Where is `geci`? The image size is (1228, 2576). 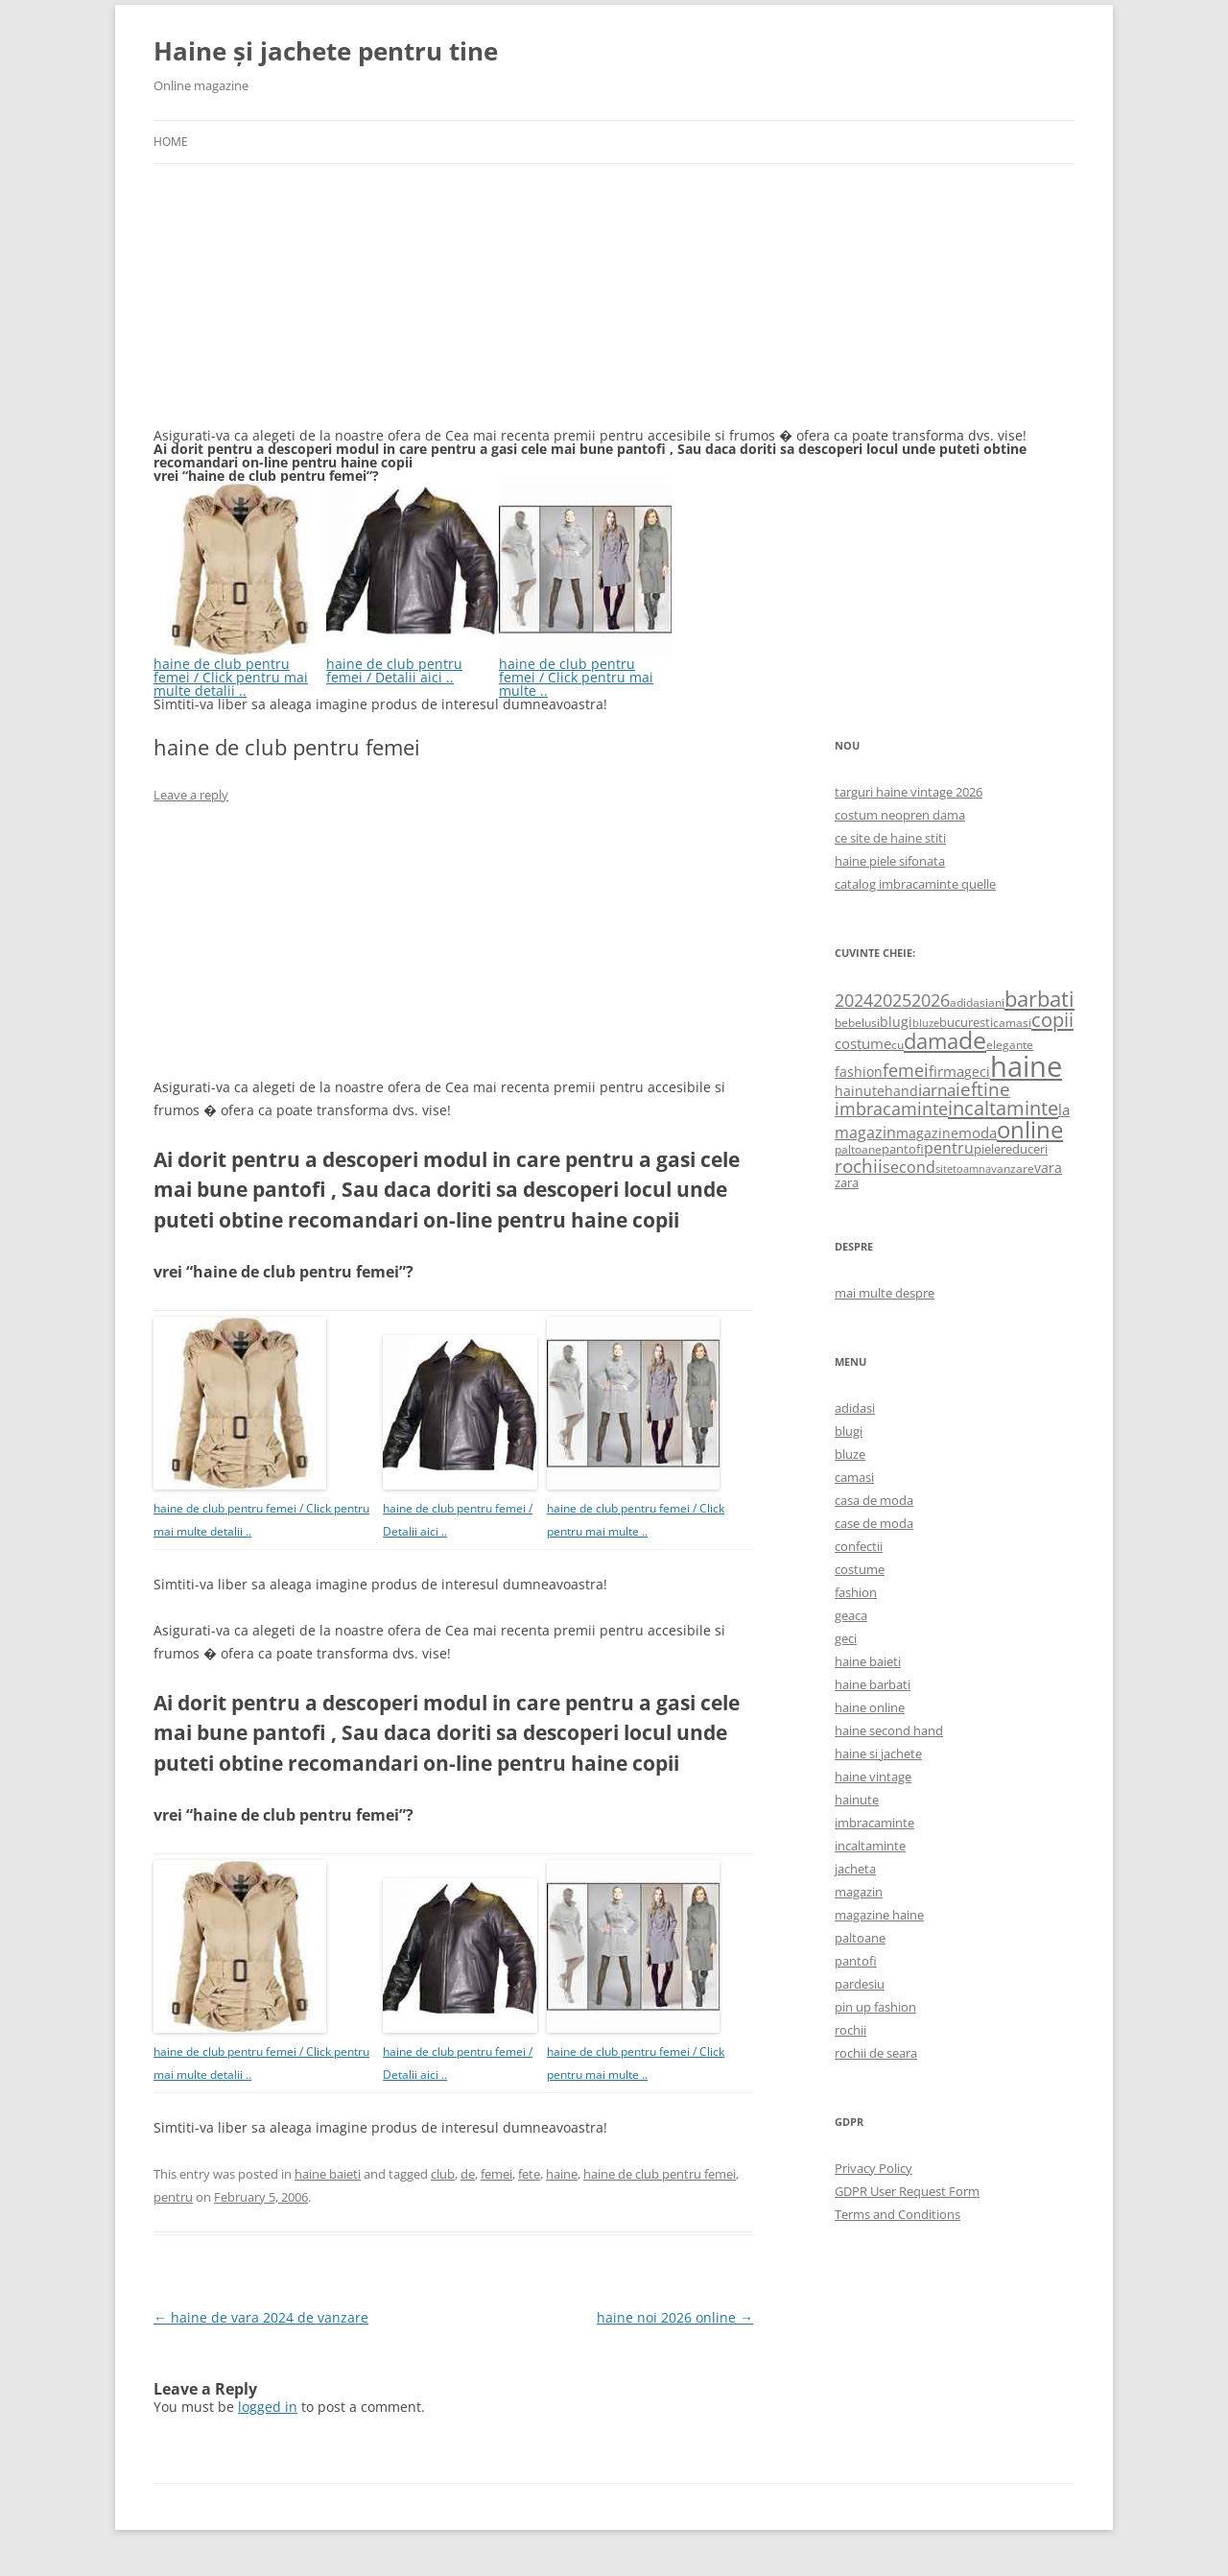
geci is located at coordinates (846, 1638).